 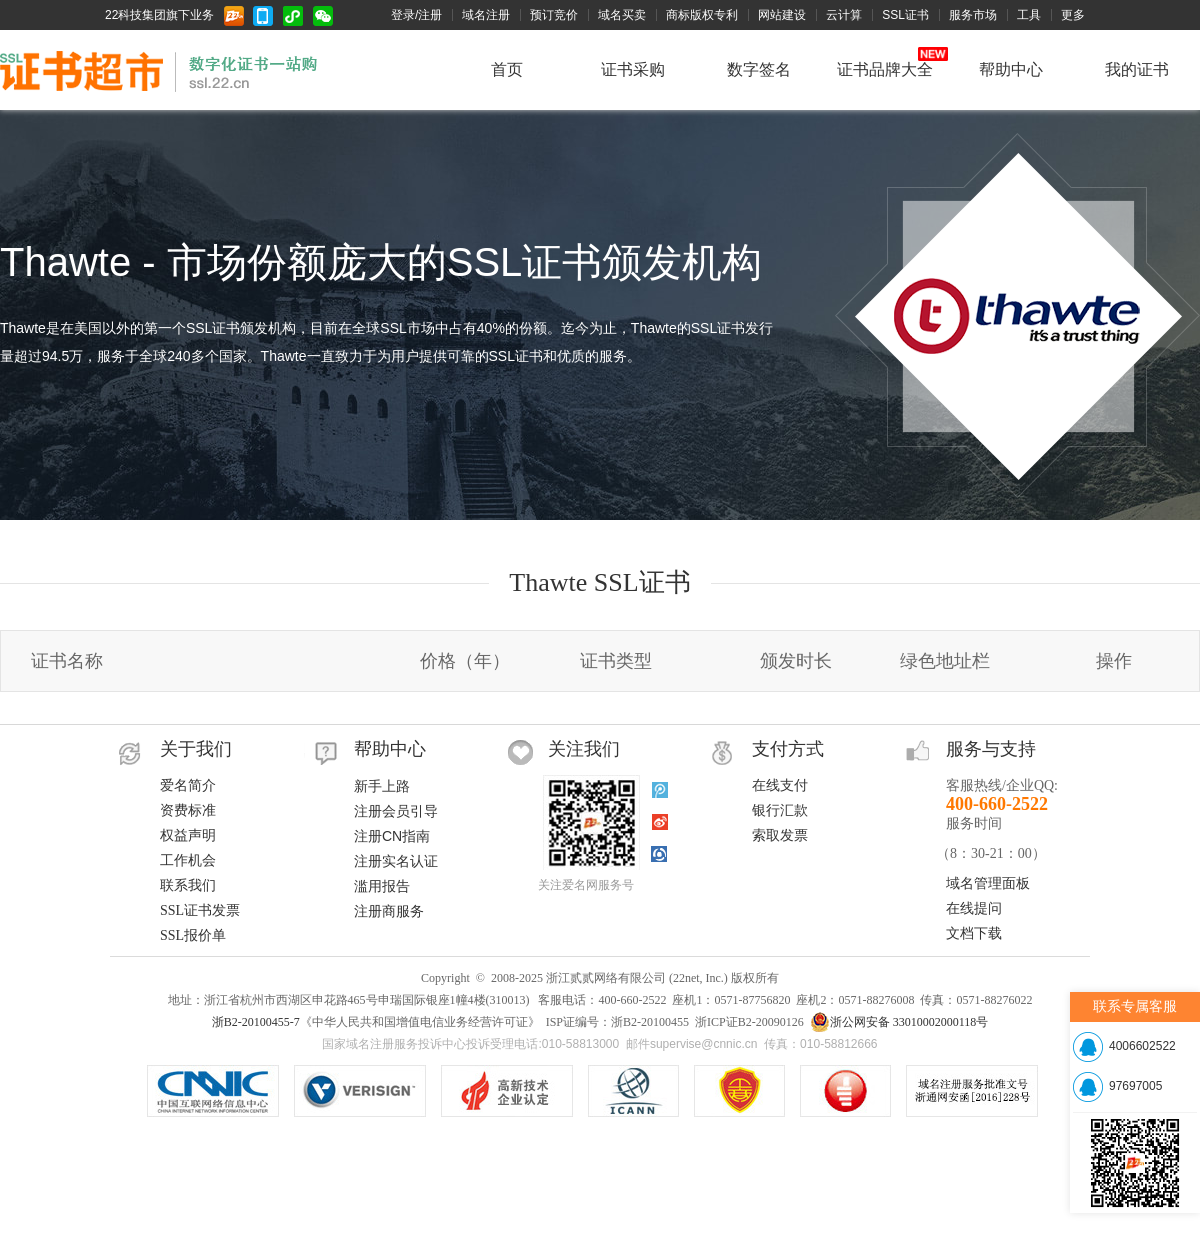 What do you see at coordinates (584, 749) in the screenshot?
I see `关注我们` at bounding box center [584, 749].